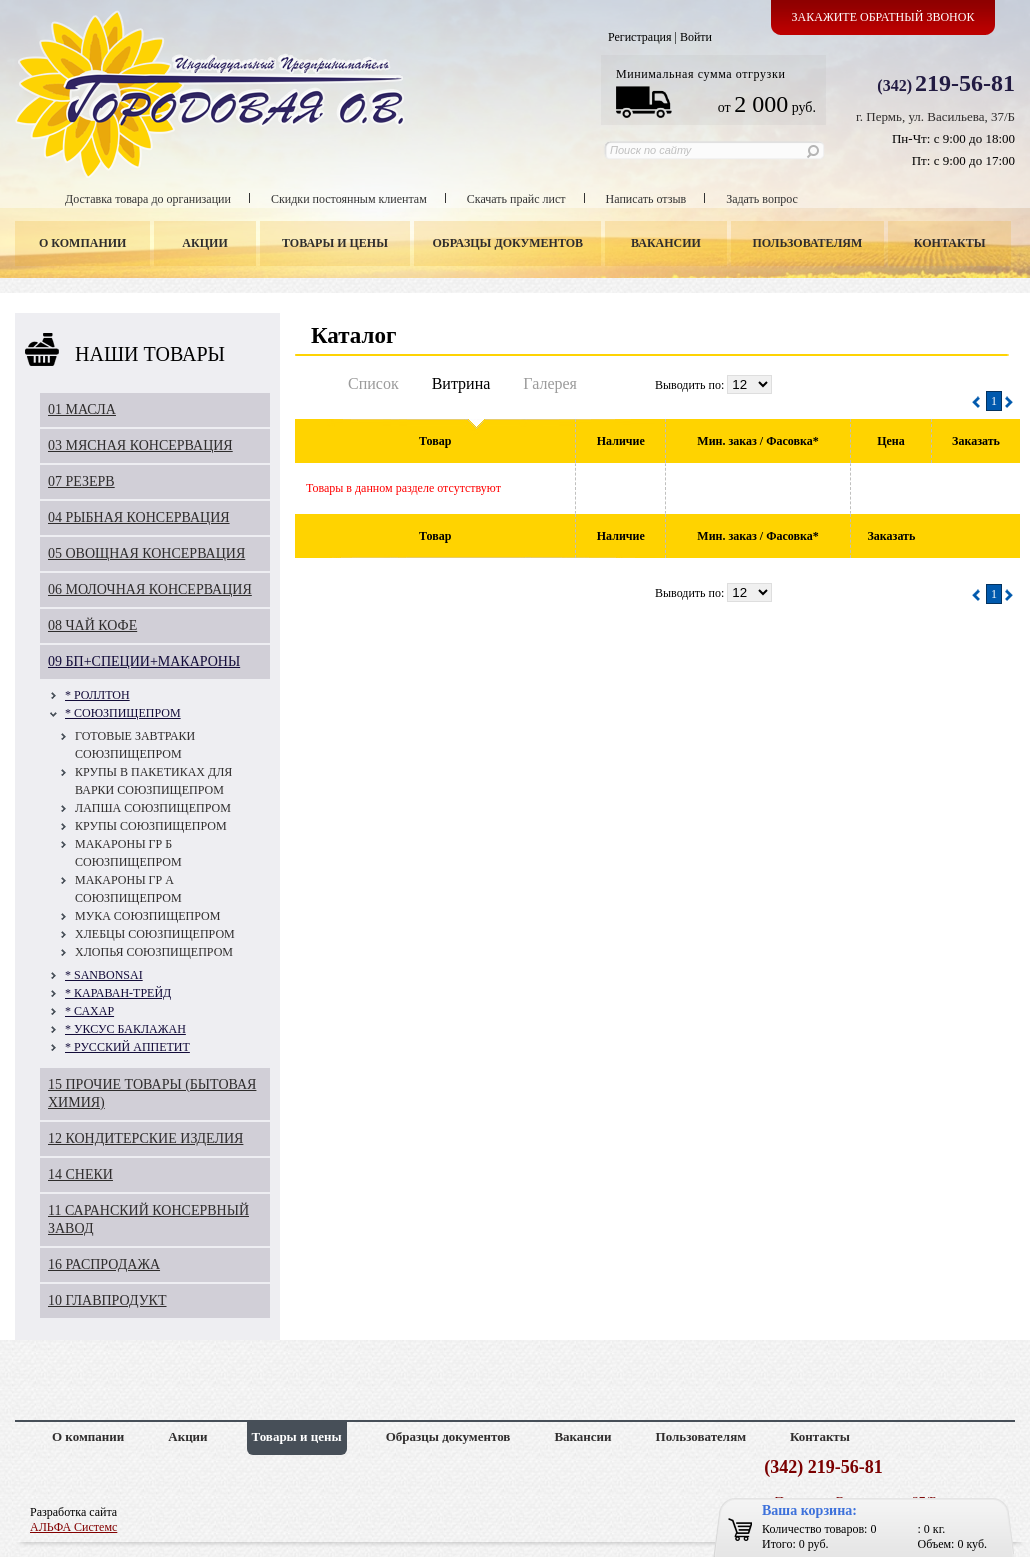 The image size is (1030, 1557). What do you see at coordinates (950, 243) in the screenshot?
I see `Контакты` at bounding box center [950, 243].